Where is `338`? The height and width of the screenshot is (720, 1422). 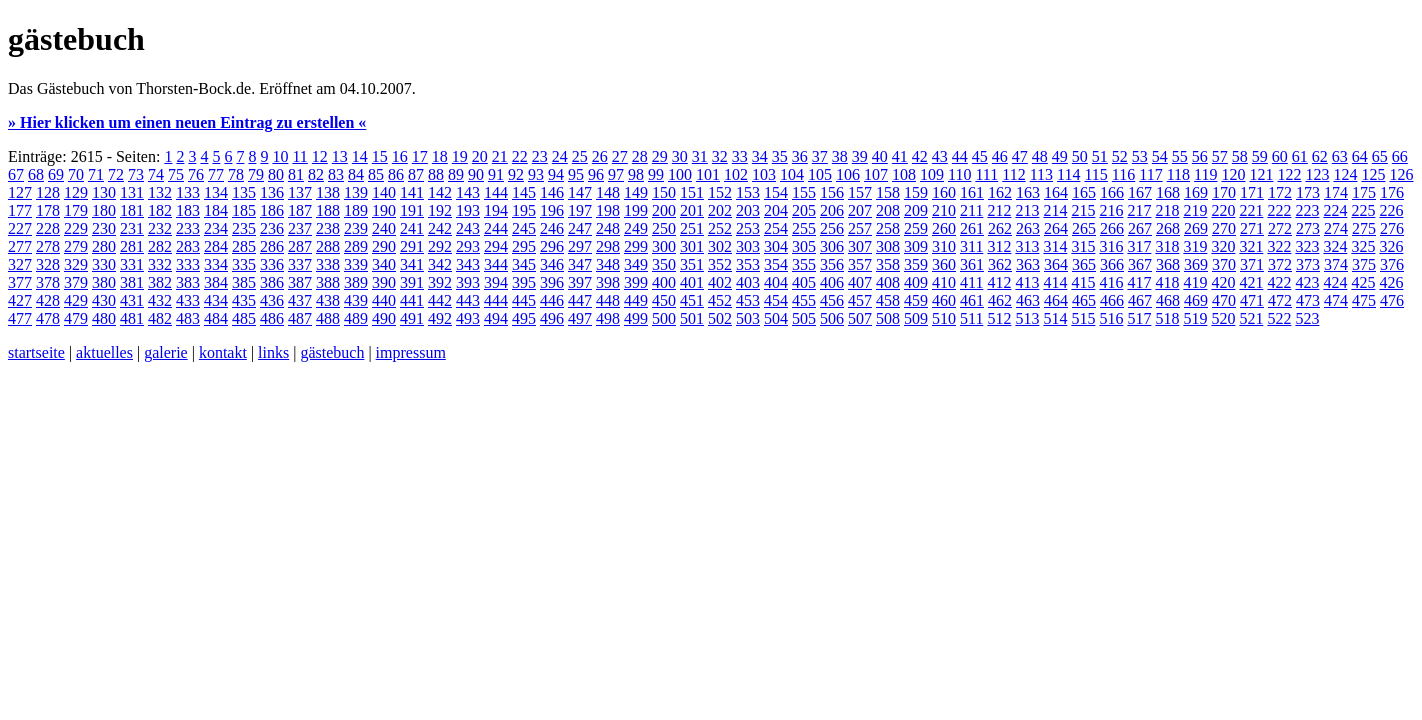 338 is located at coordinates (328, 264).